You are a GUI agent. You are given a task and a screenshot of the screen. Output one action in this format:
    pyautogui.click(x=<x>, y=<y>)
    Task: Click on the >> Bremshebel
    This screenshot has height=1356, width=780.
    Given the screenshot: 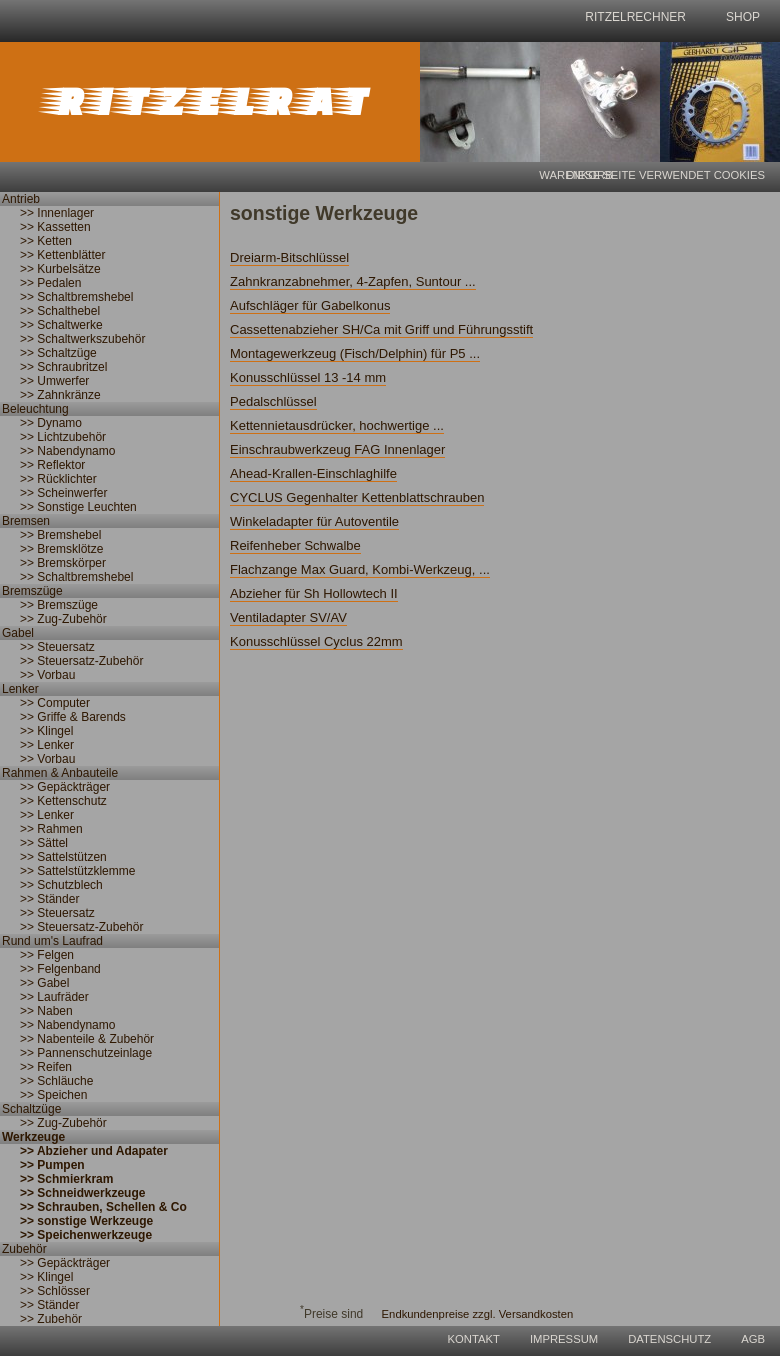 What is the action you would take?
    pyautogui.click(x=60, y=535)
    